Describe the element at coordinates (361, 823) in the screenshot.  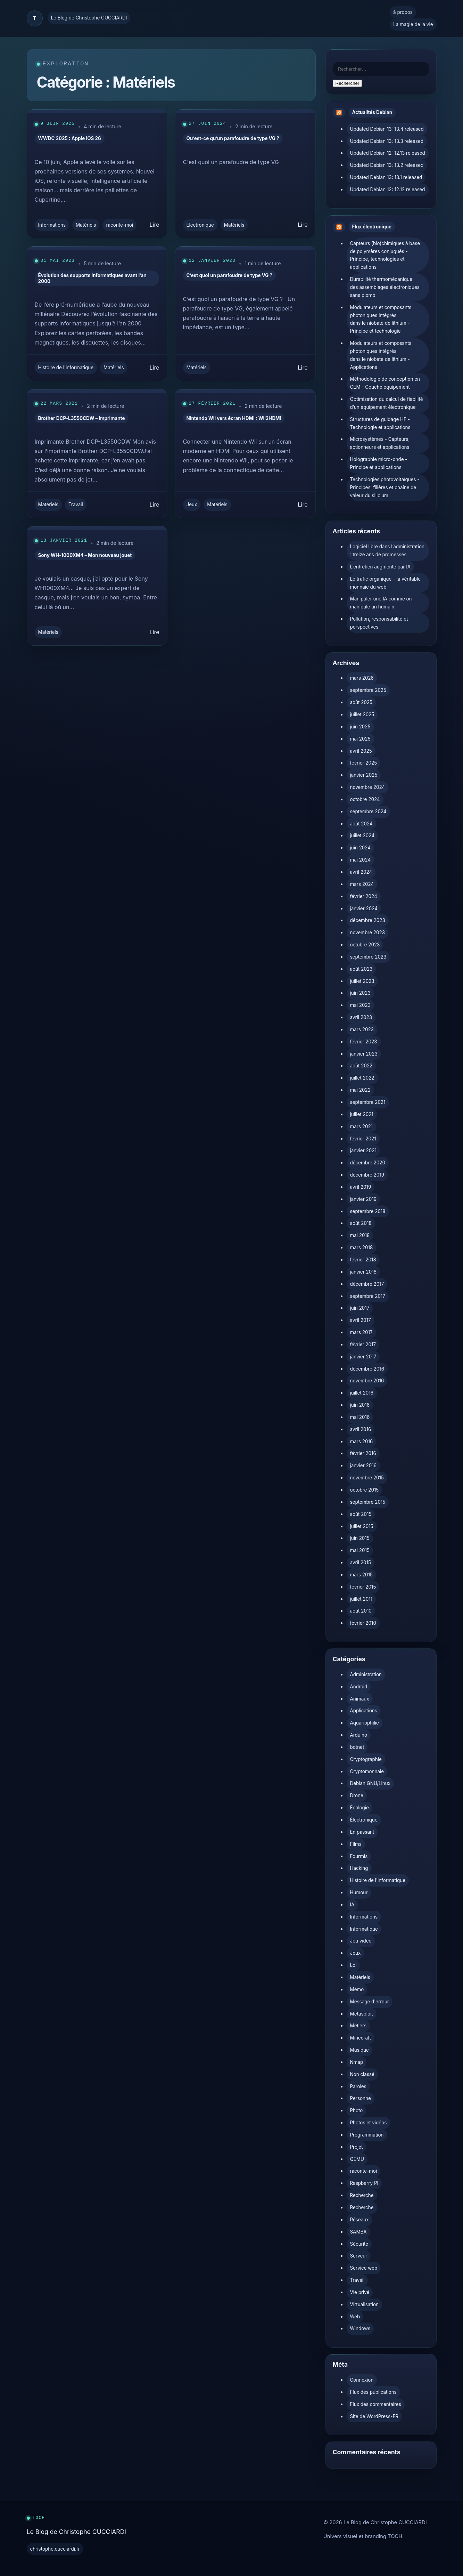
I see `août 2024` at that location.